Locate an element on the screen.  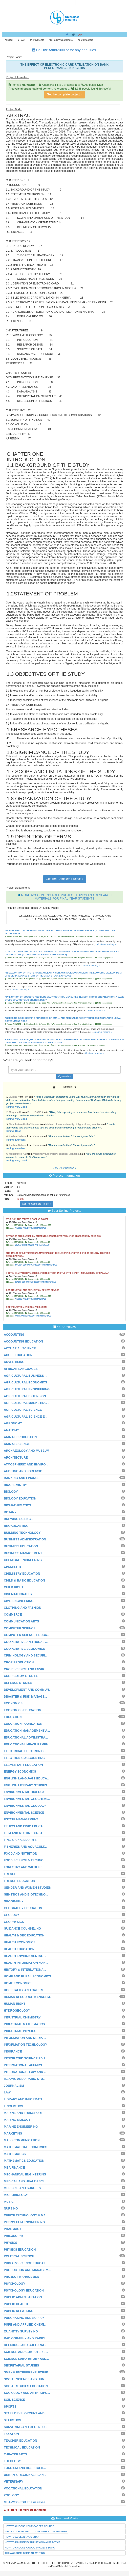
BOTANY is located at coordinates (10, 1512).